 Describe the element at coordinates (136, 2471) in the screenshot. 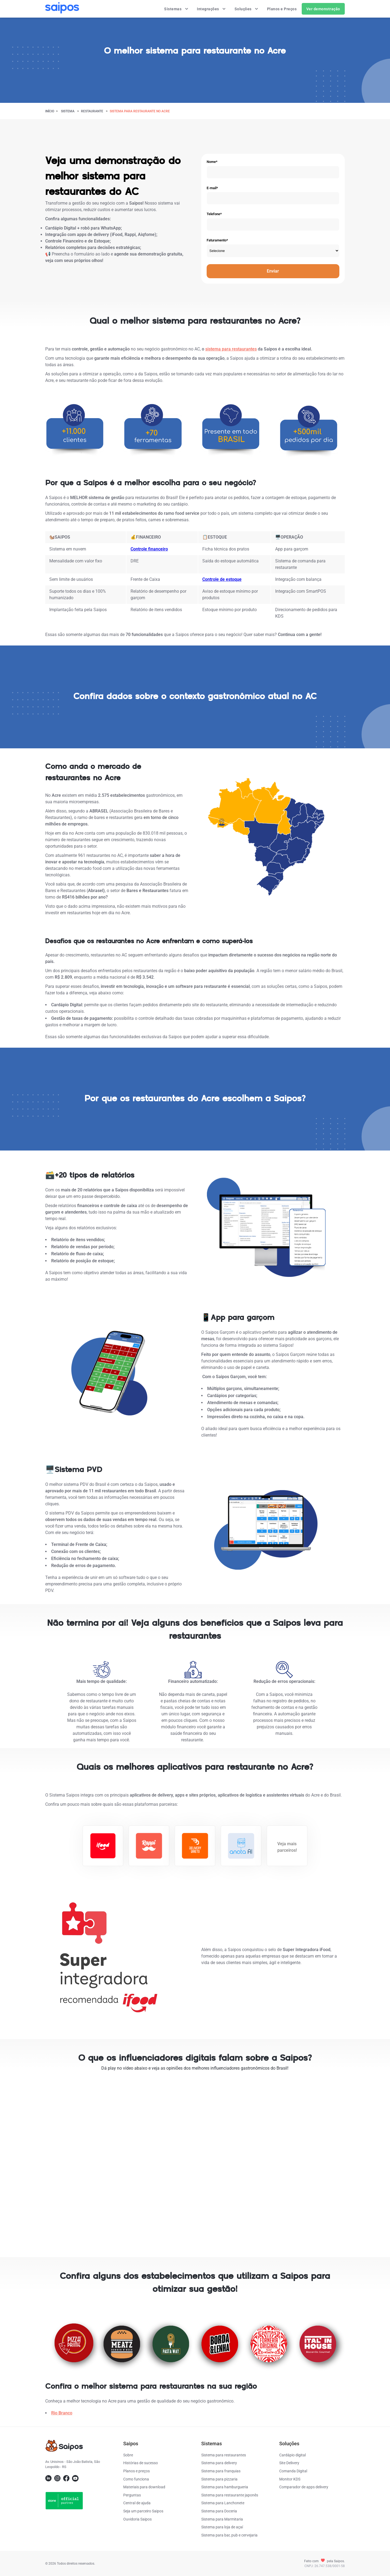

I see `Planos e preços` at that location.